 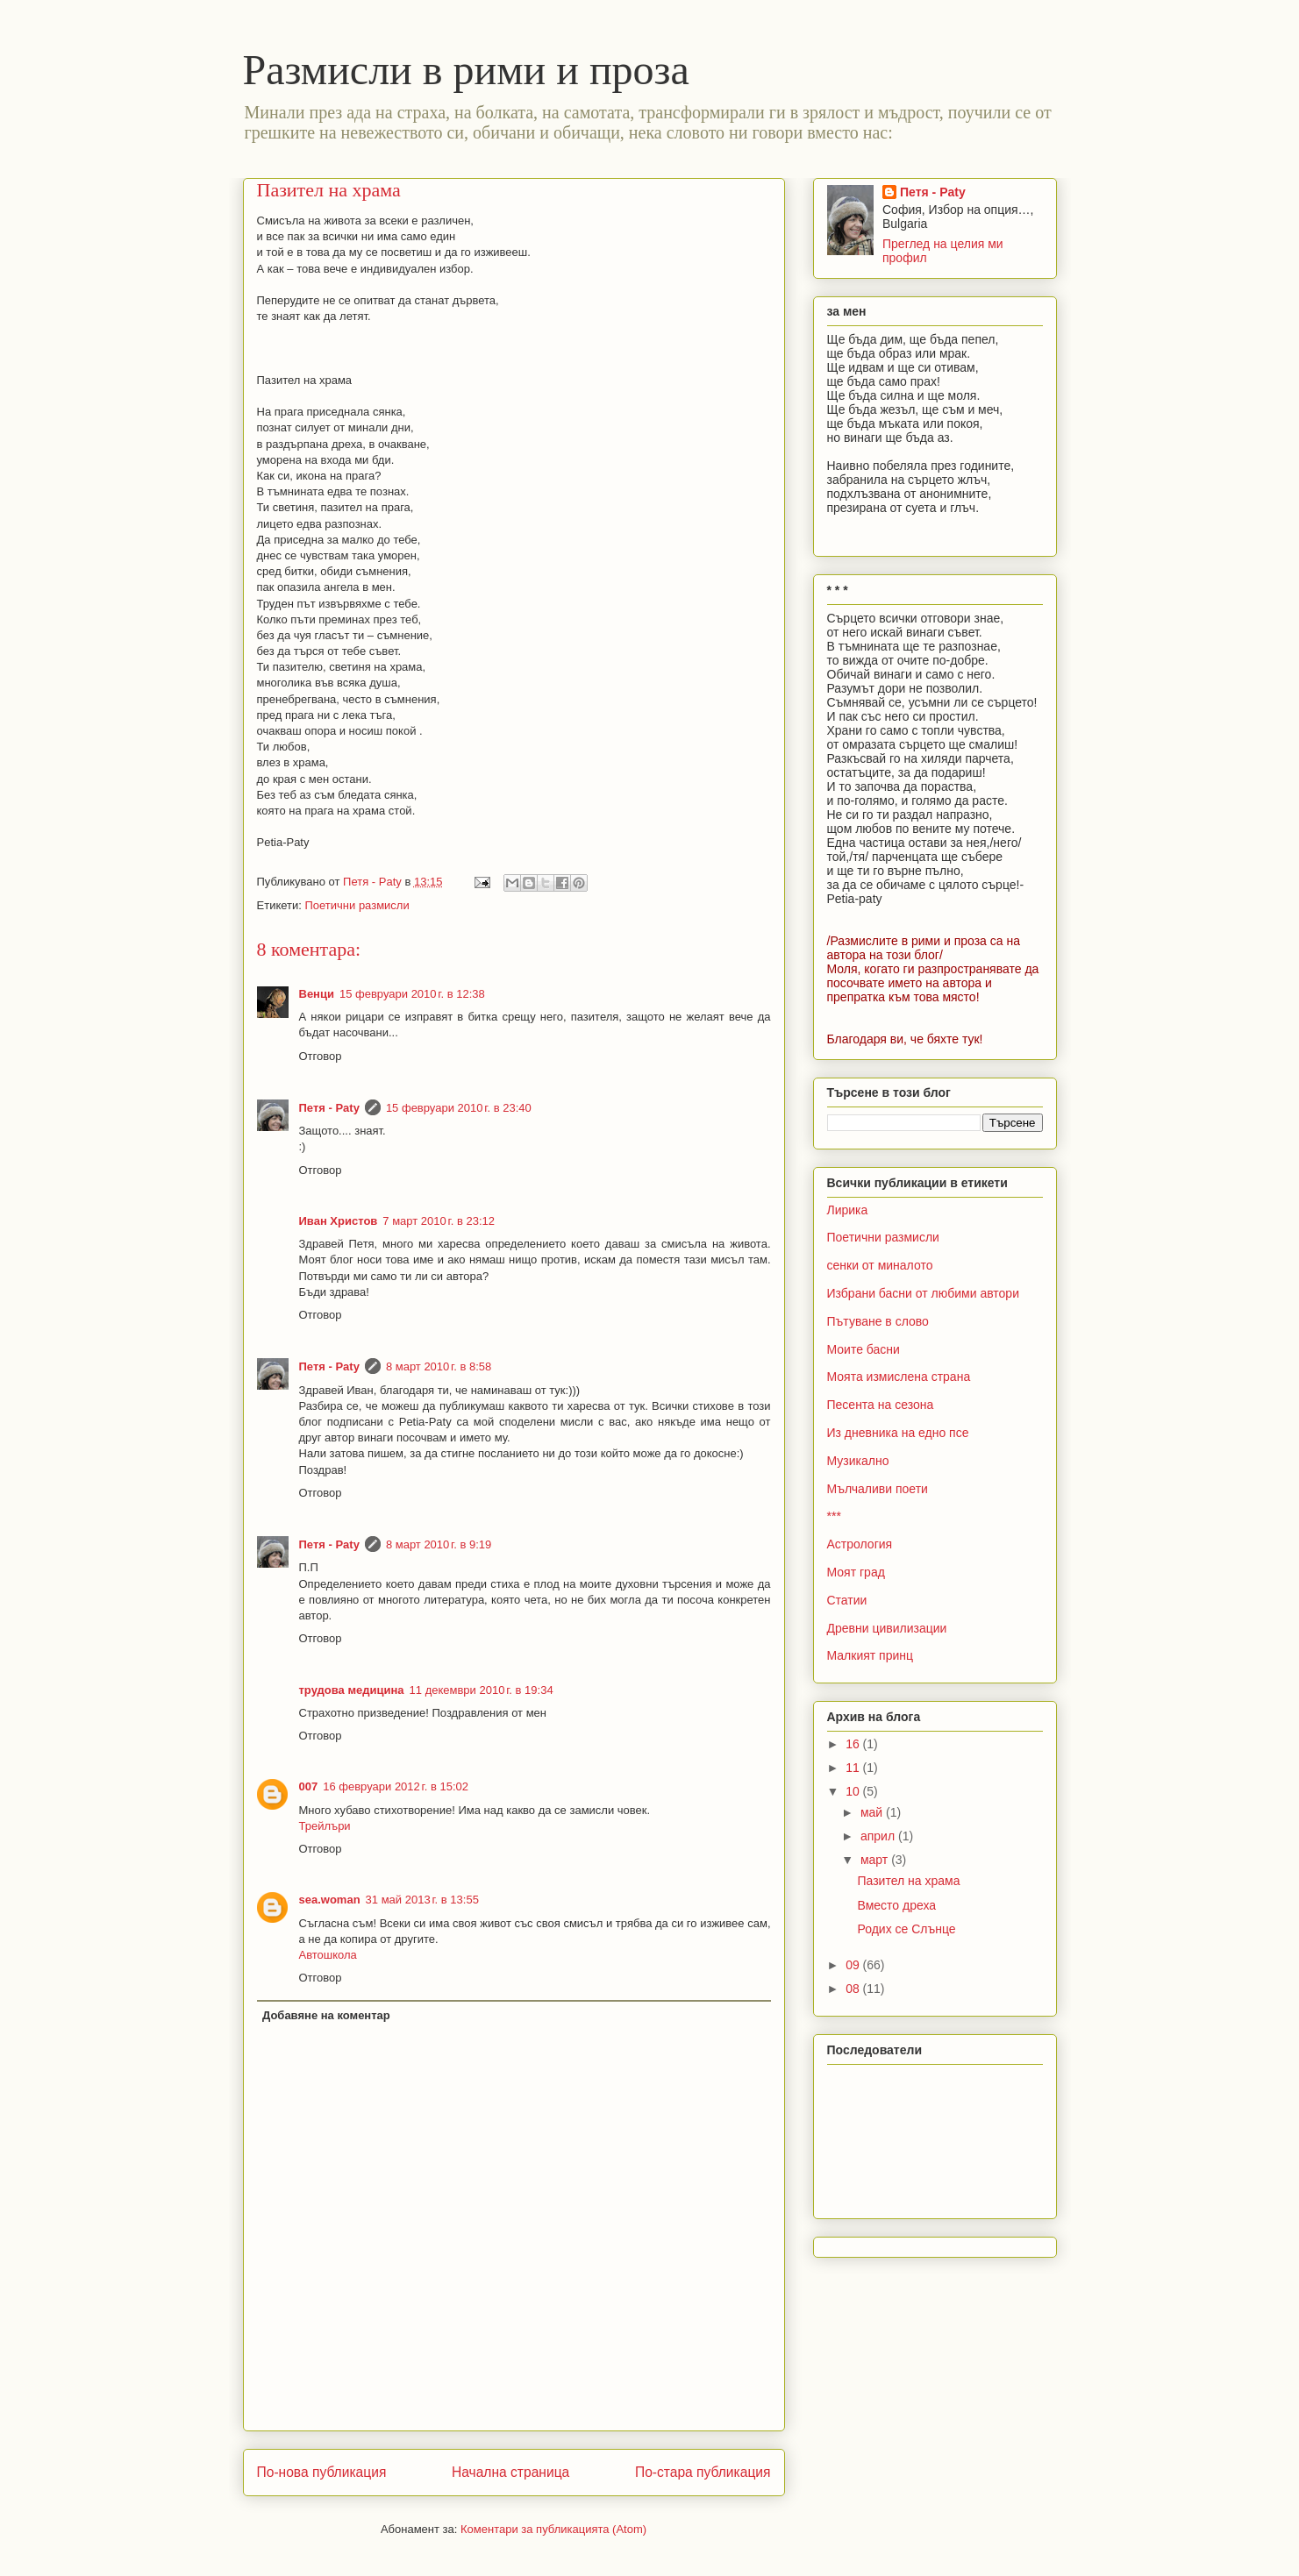 I want to click on сенки от миналото, so click(x=880, y=1265).